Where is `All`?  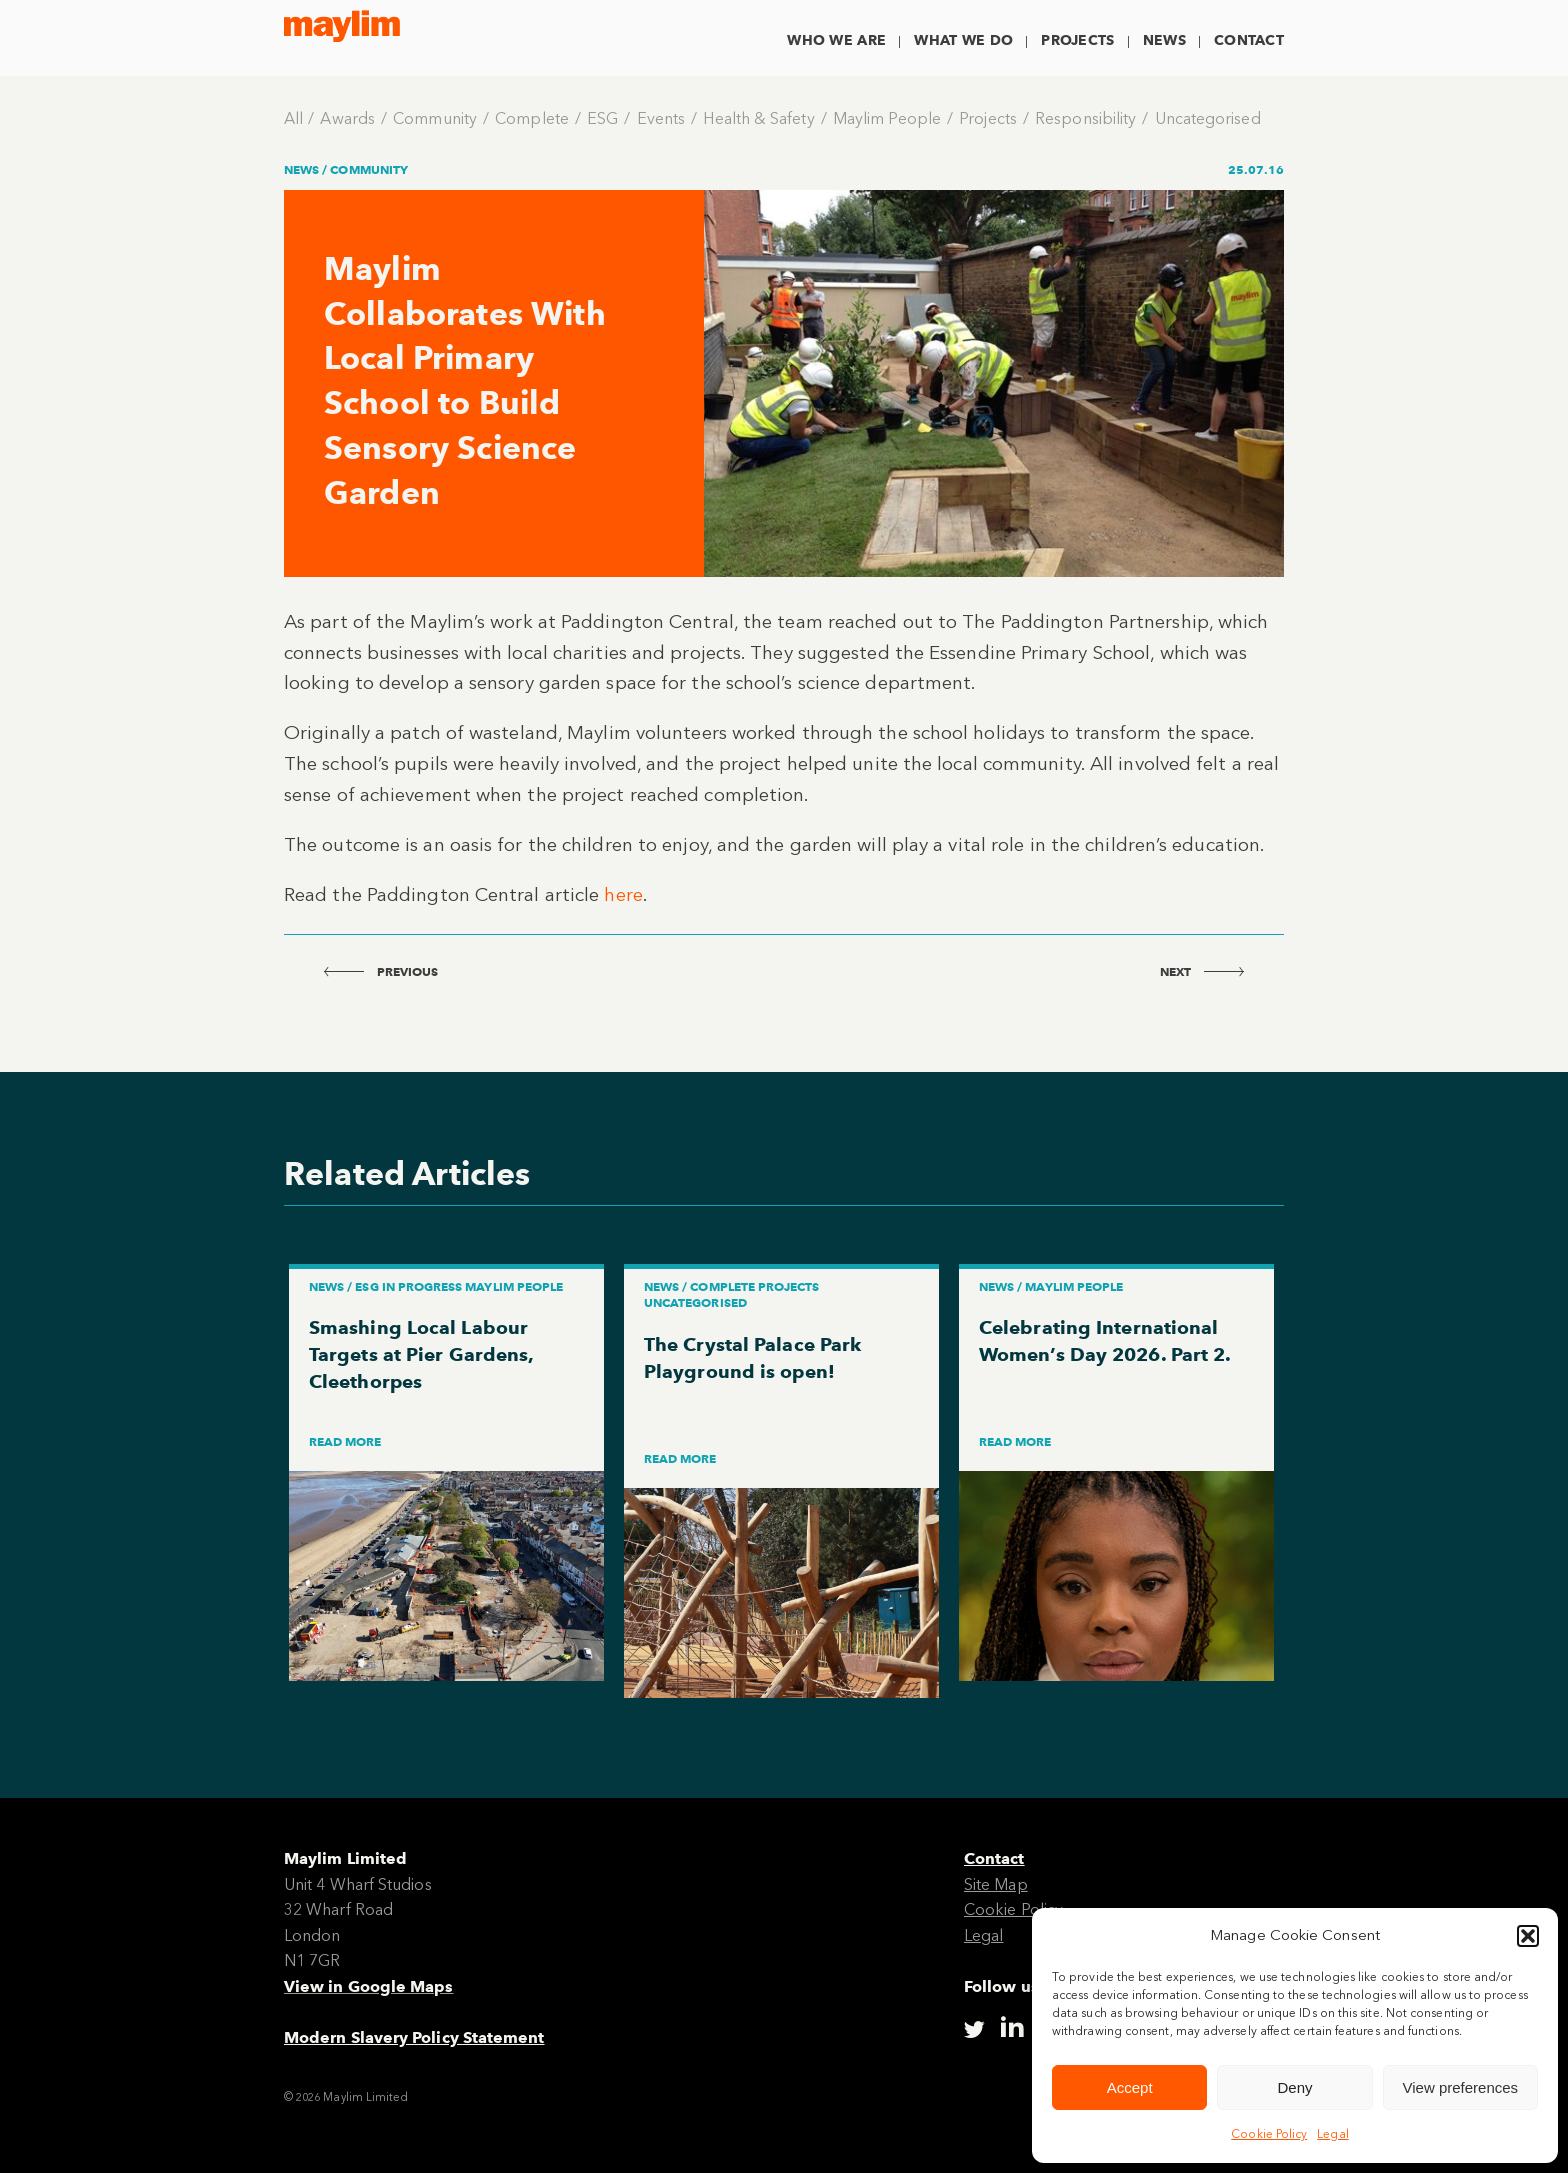 All is located at coordinates (293, 118).